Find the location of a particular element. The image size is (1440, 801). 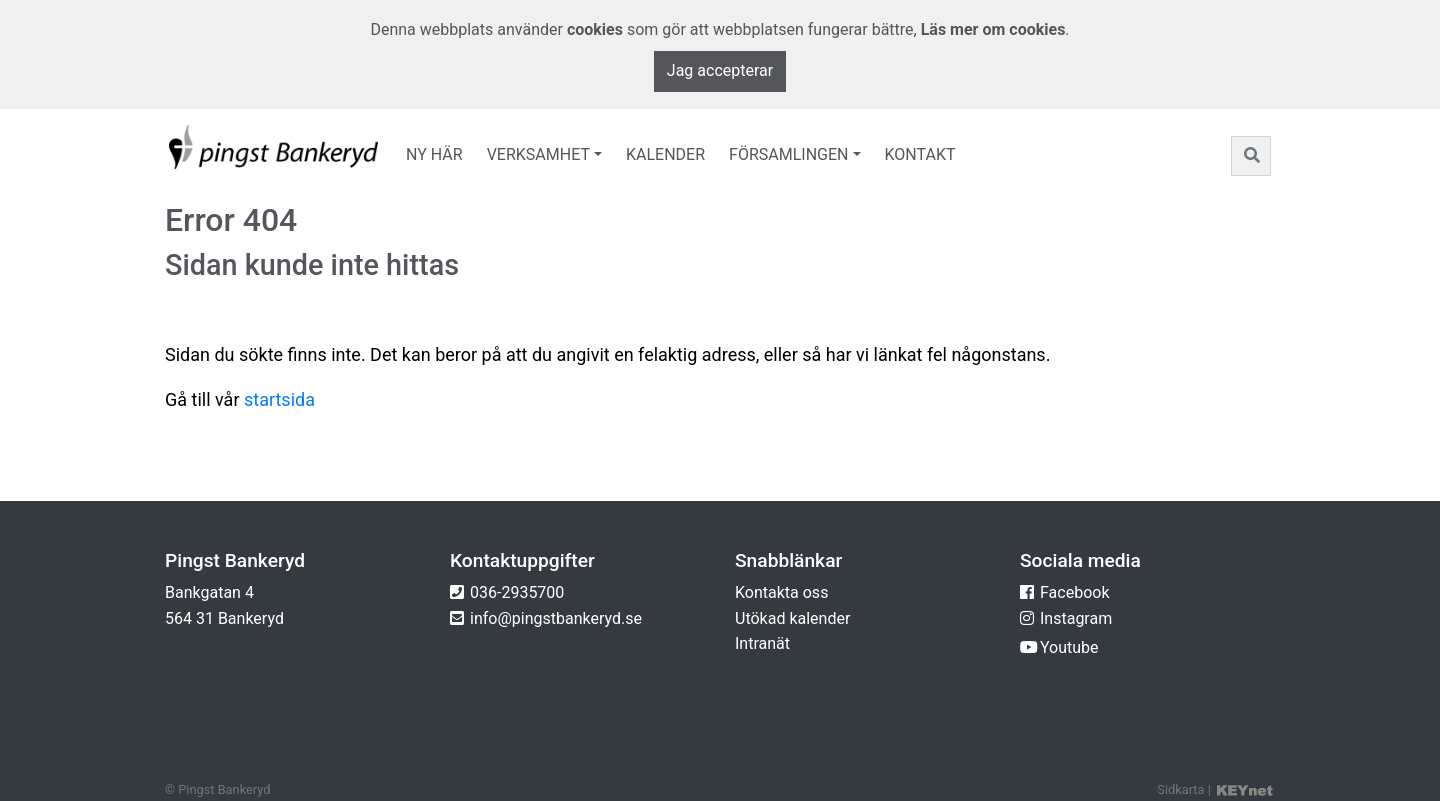

Intranät is located at coordinates (762, 643).